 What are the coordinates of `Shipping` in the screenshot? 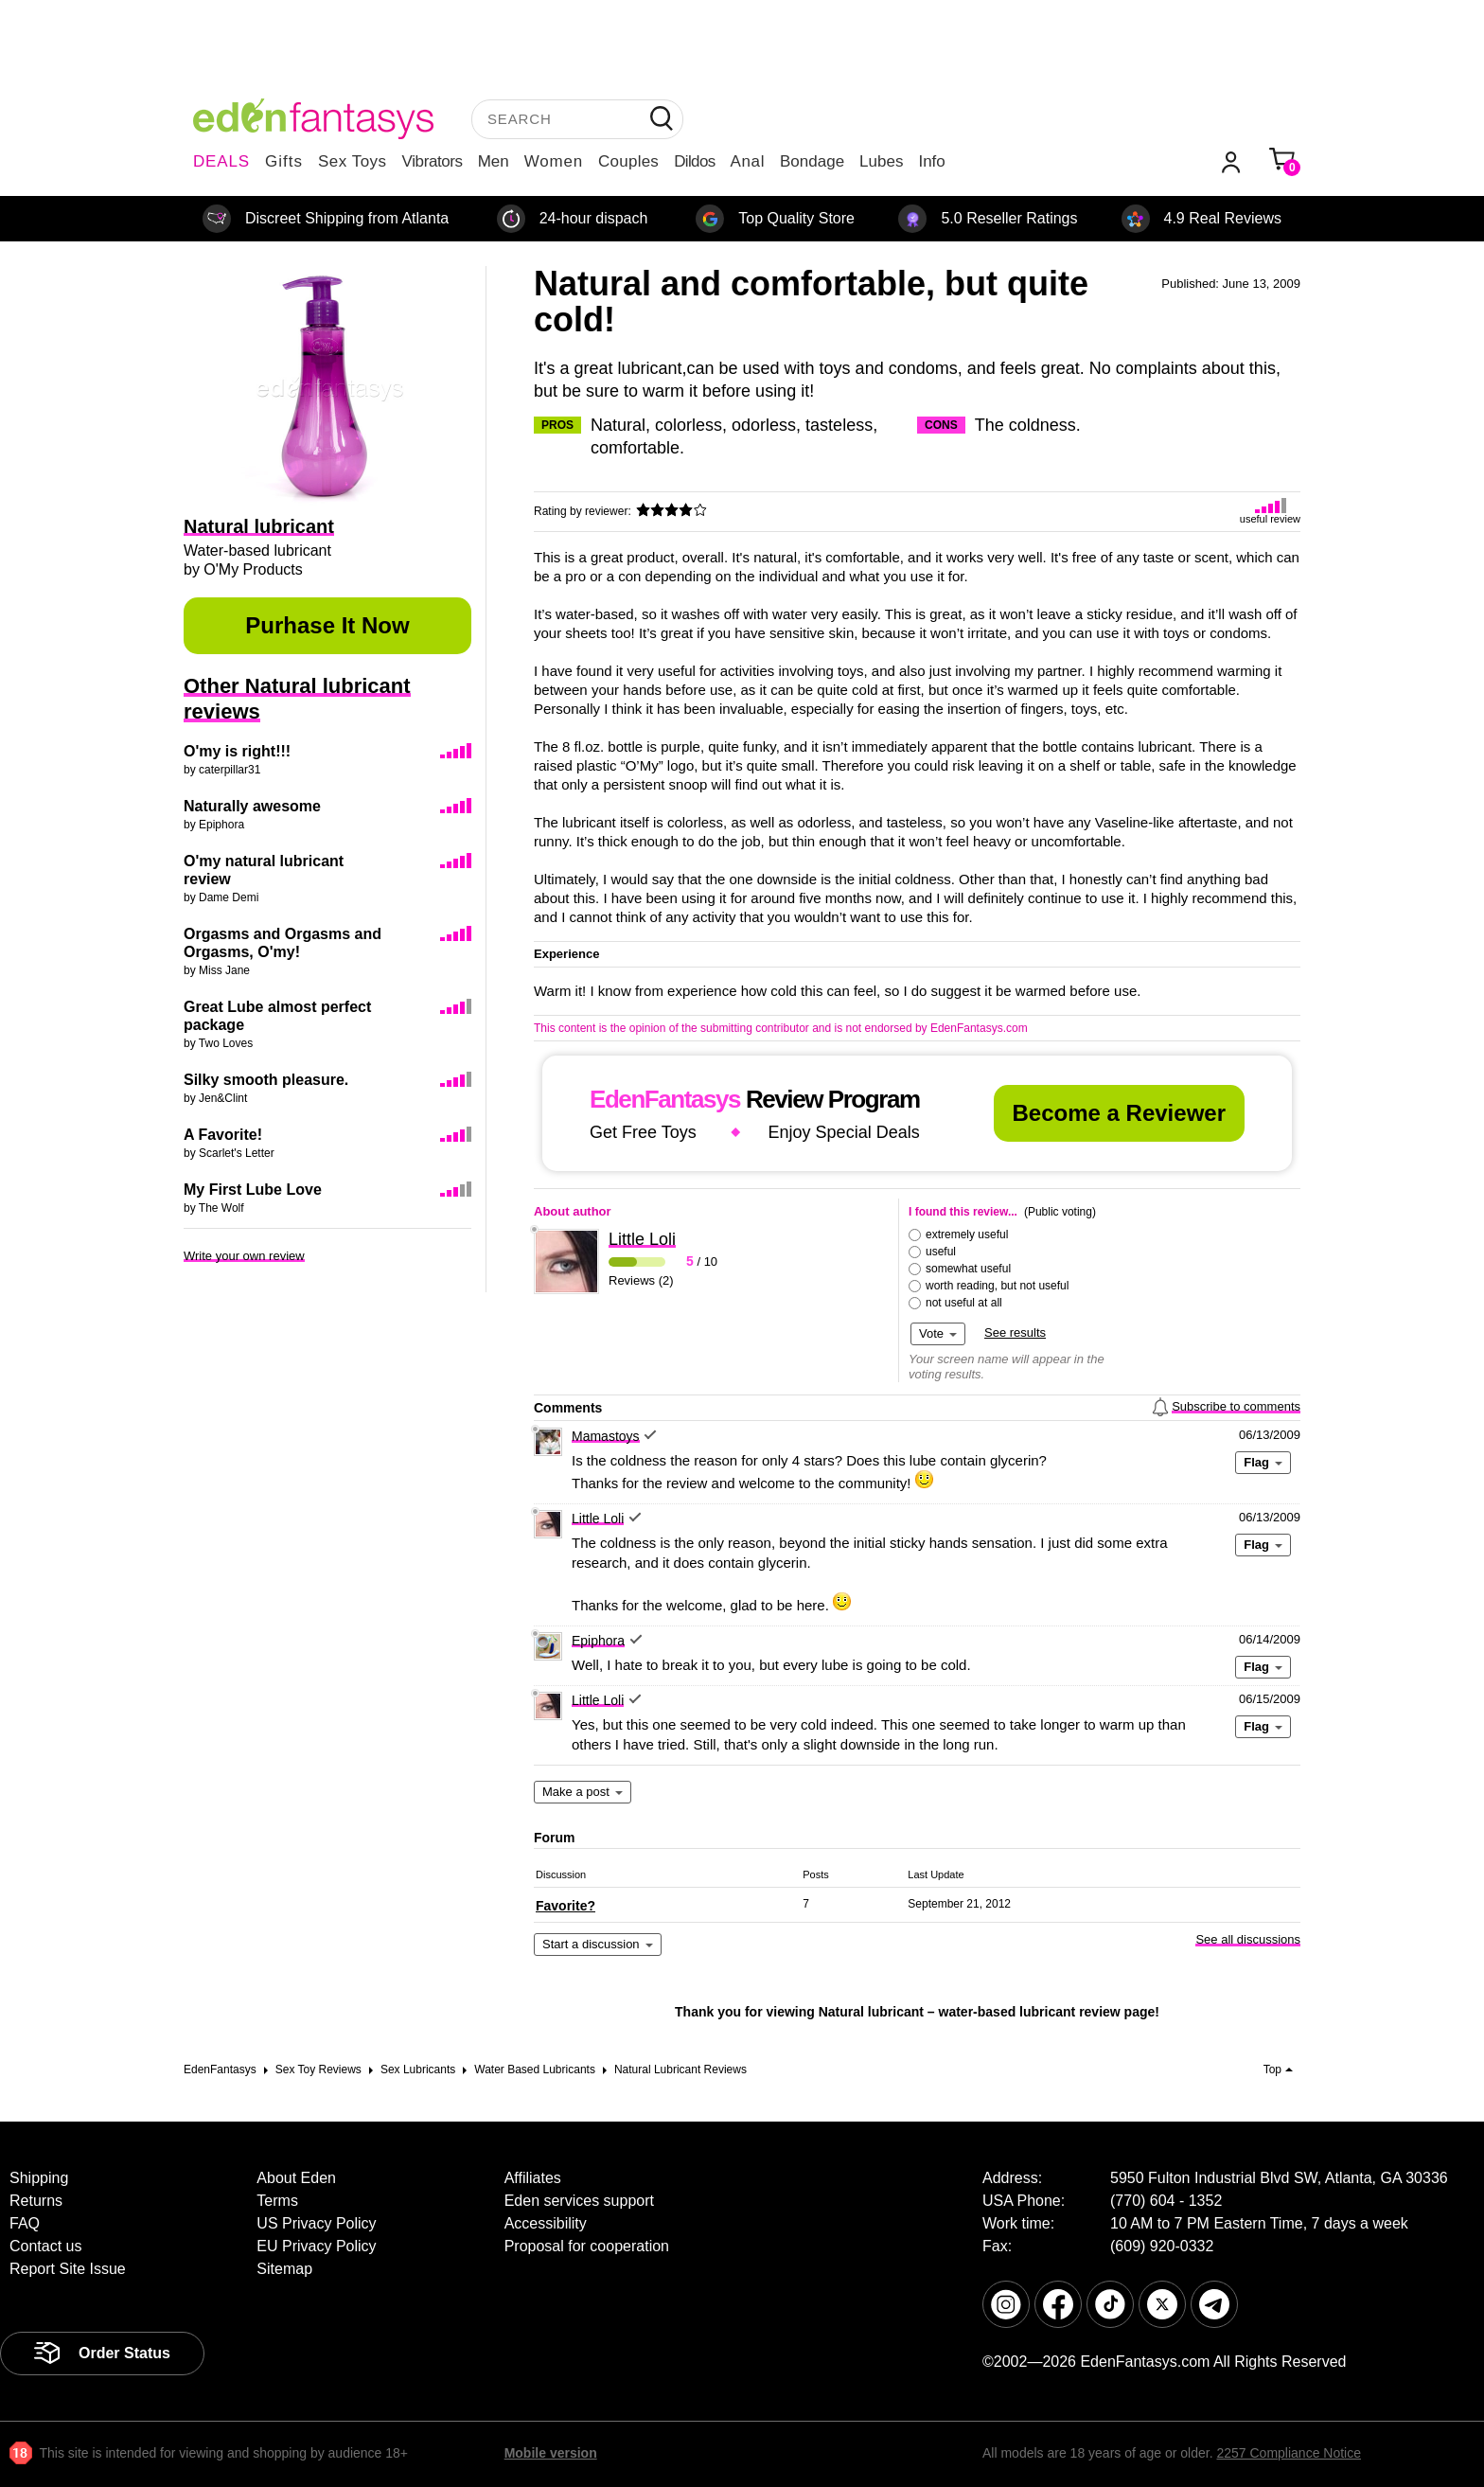 It's located at (38, 2178).